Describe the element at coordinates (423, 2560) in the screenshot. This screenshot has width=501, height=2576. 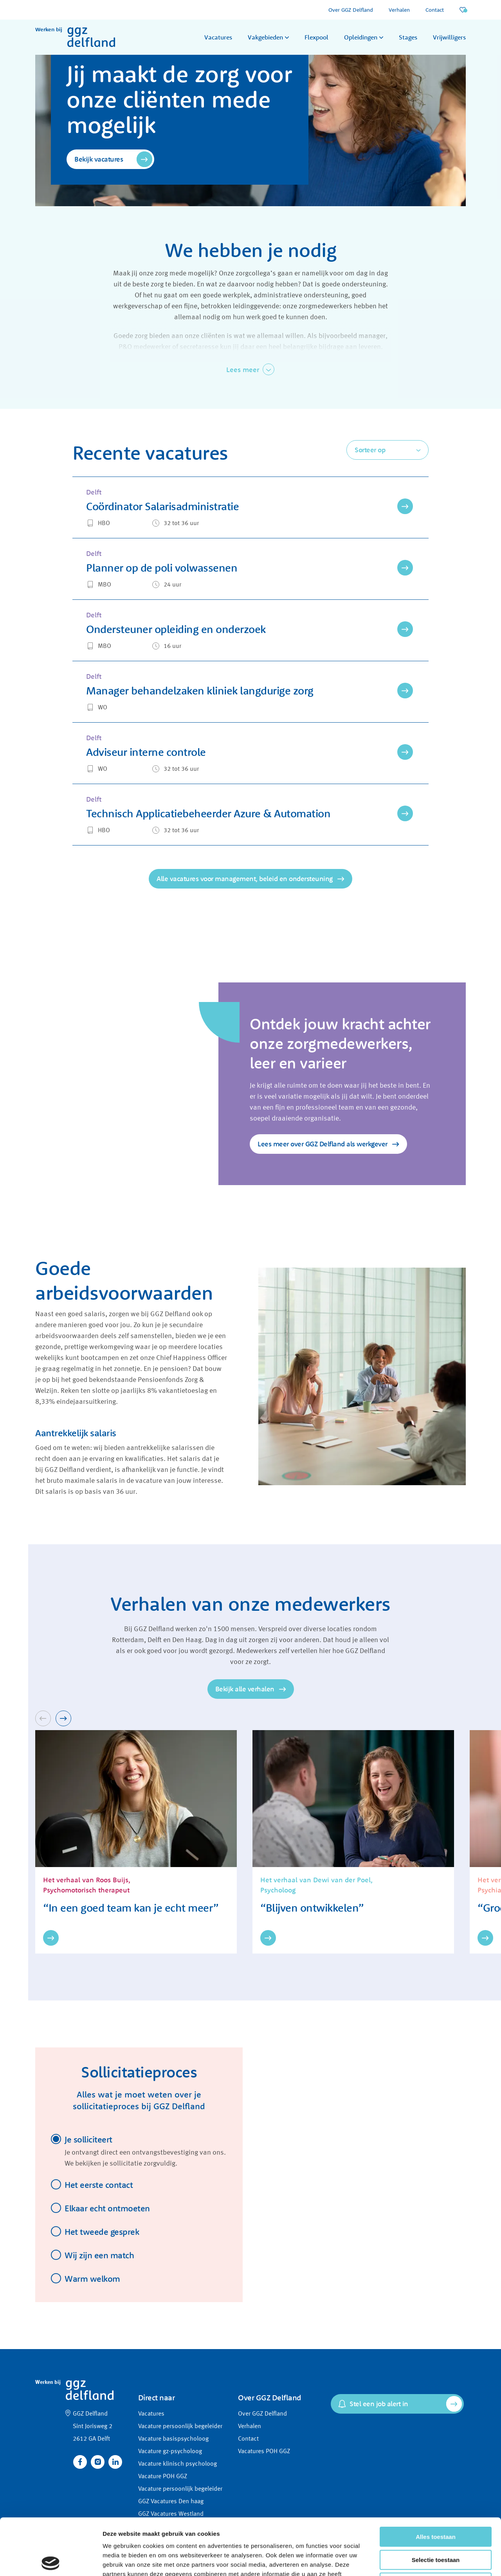
I see `Details tonen` at that location.